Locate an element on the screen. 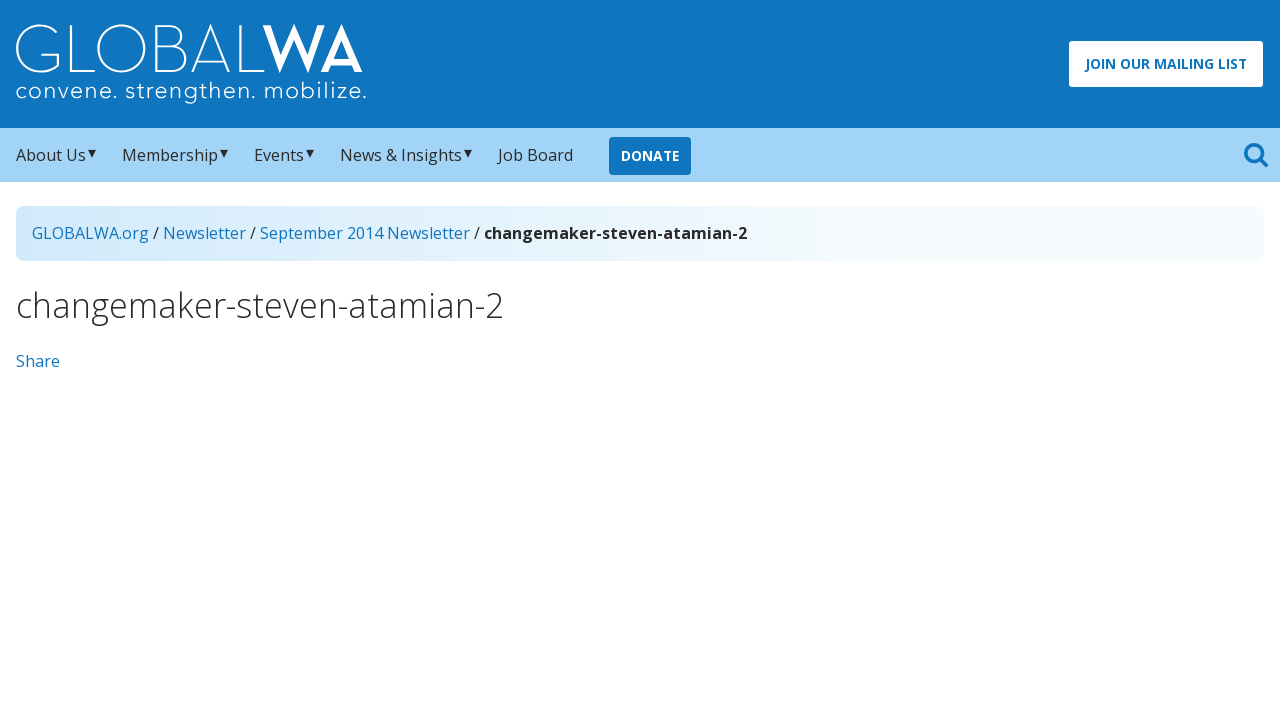 This screenshot has width=1280, height=720. Donate is located at coordinates (650, 155).